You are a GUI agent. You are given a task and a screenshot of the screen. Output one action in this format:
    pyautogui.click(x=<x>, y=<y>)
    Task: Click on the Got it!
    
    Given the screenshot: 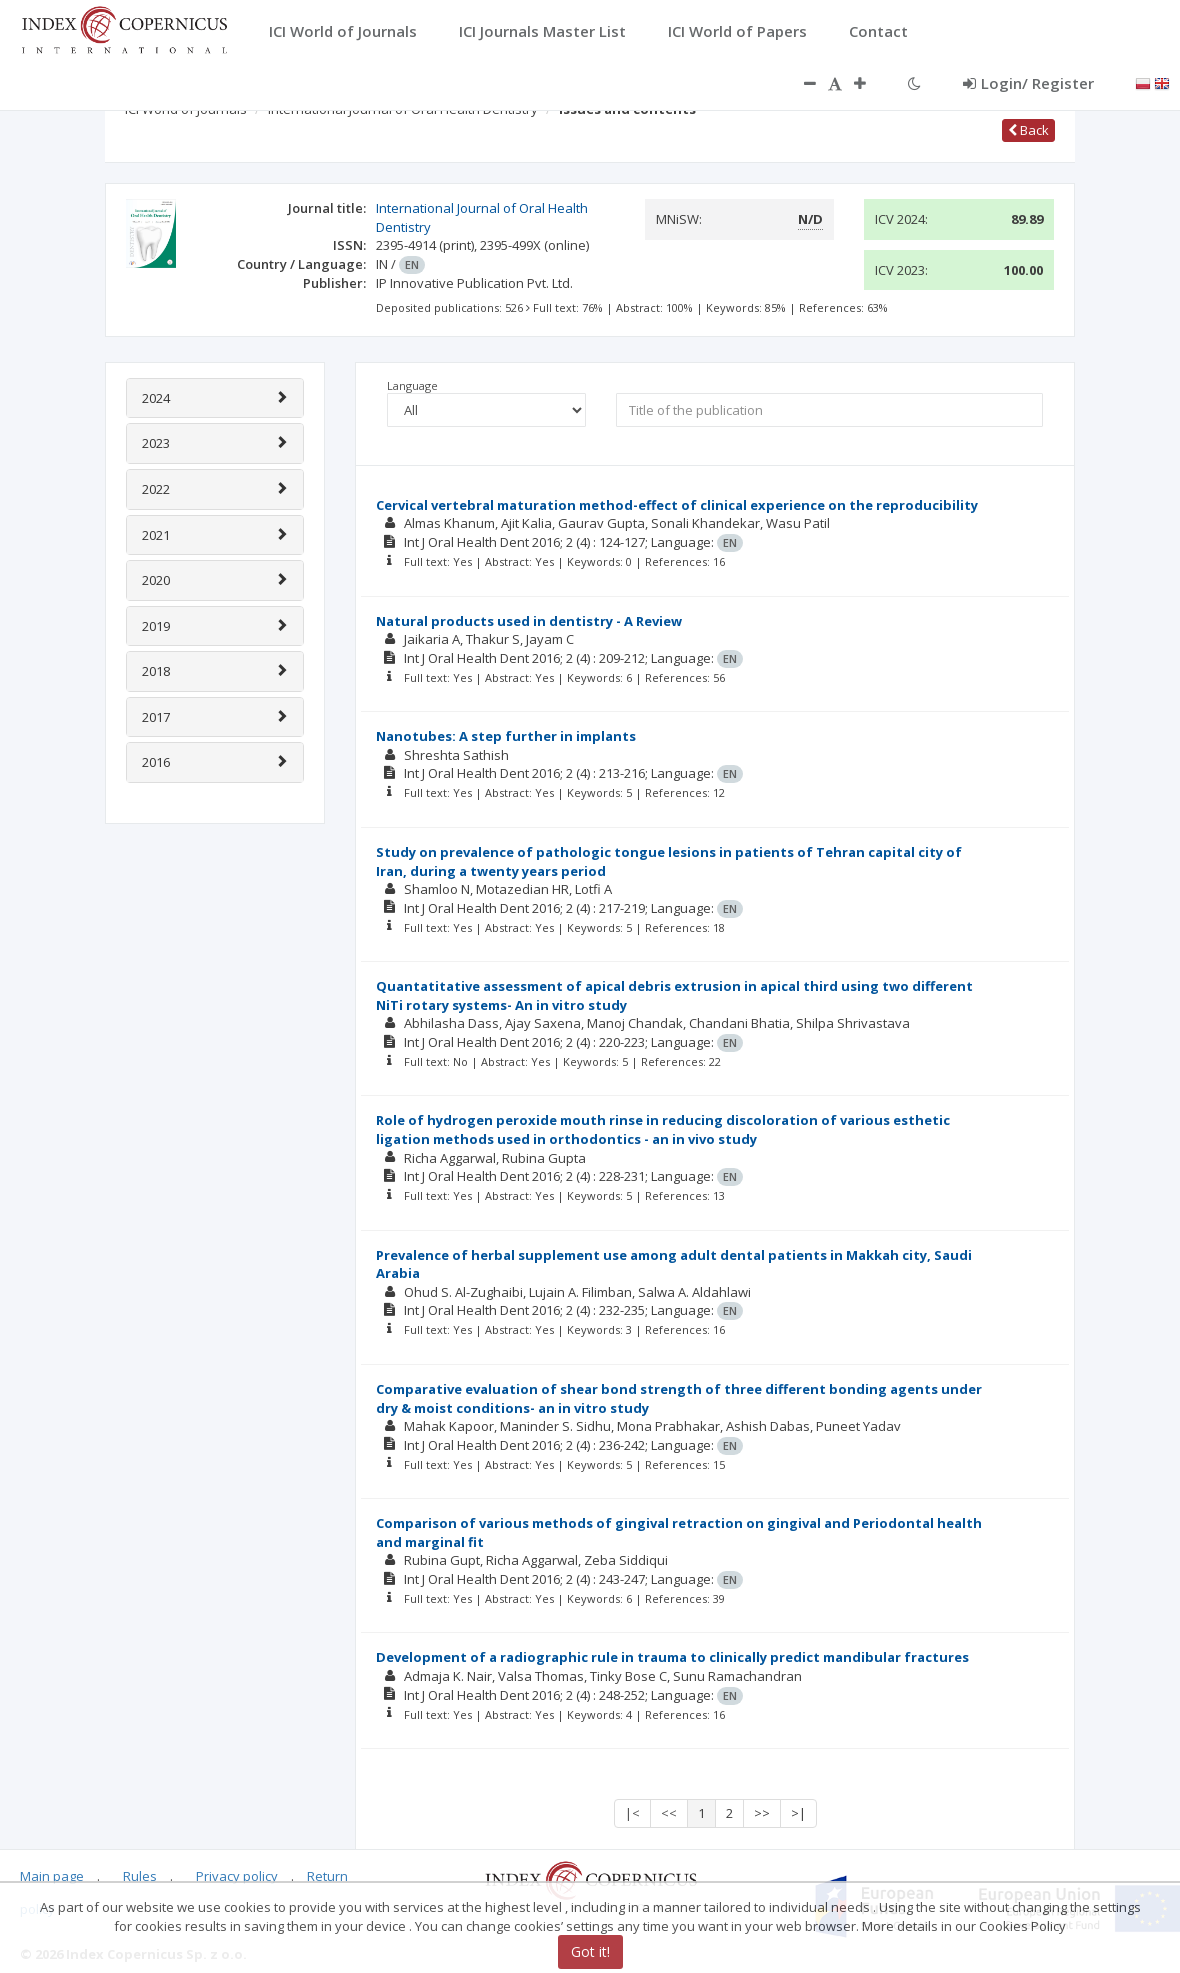 What is the action you would take?
    pyautogui.click(x=590, y=1951)
    